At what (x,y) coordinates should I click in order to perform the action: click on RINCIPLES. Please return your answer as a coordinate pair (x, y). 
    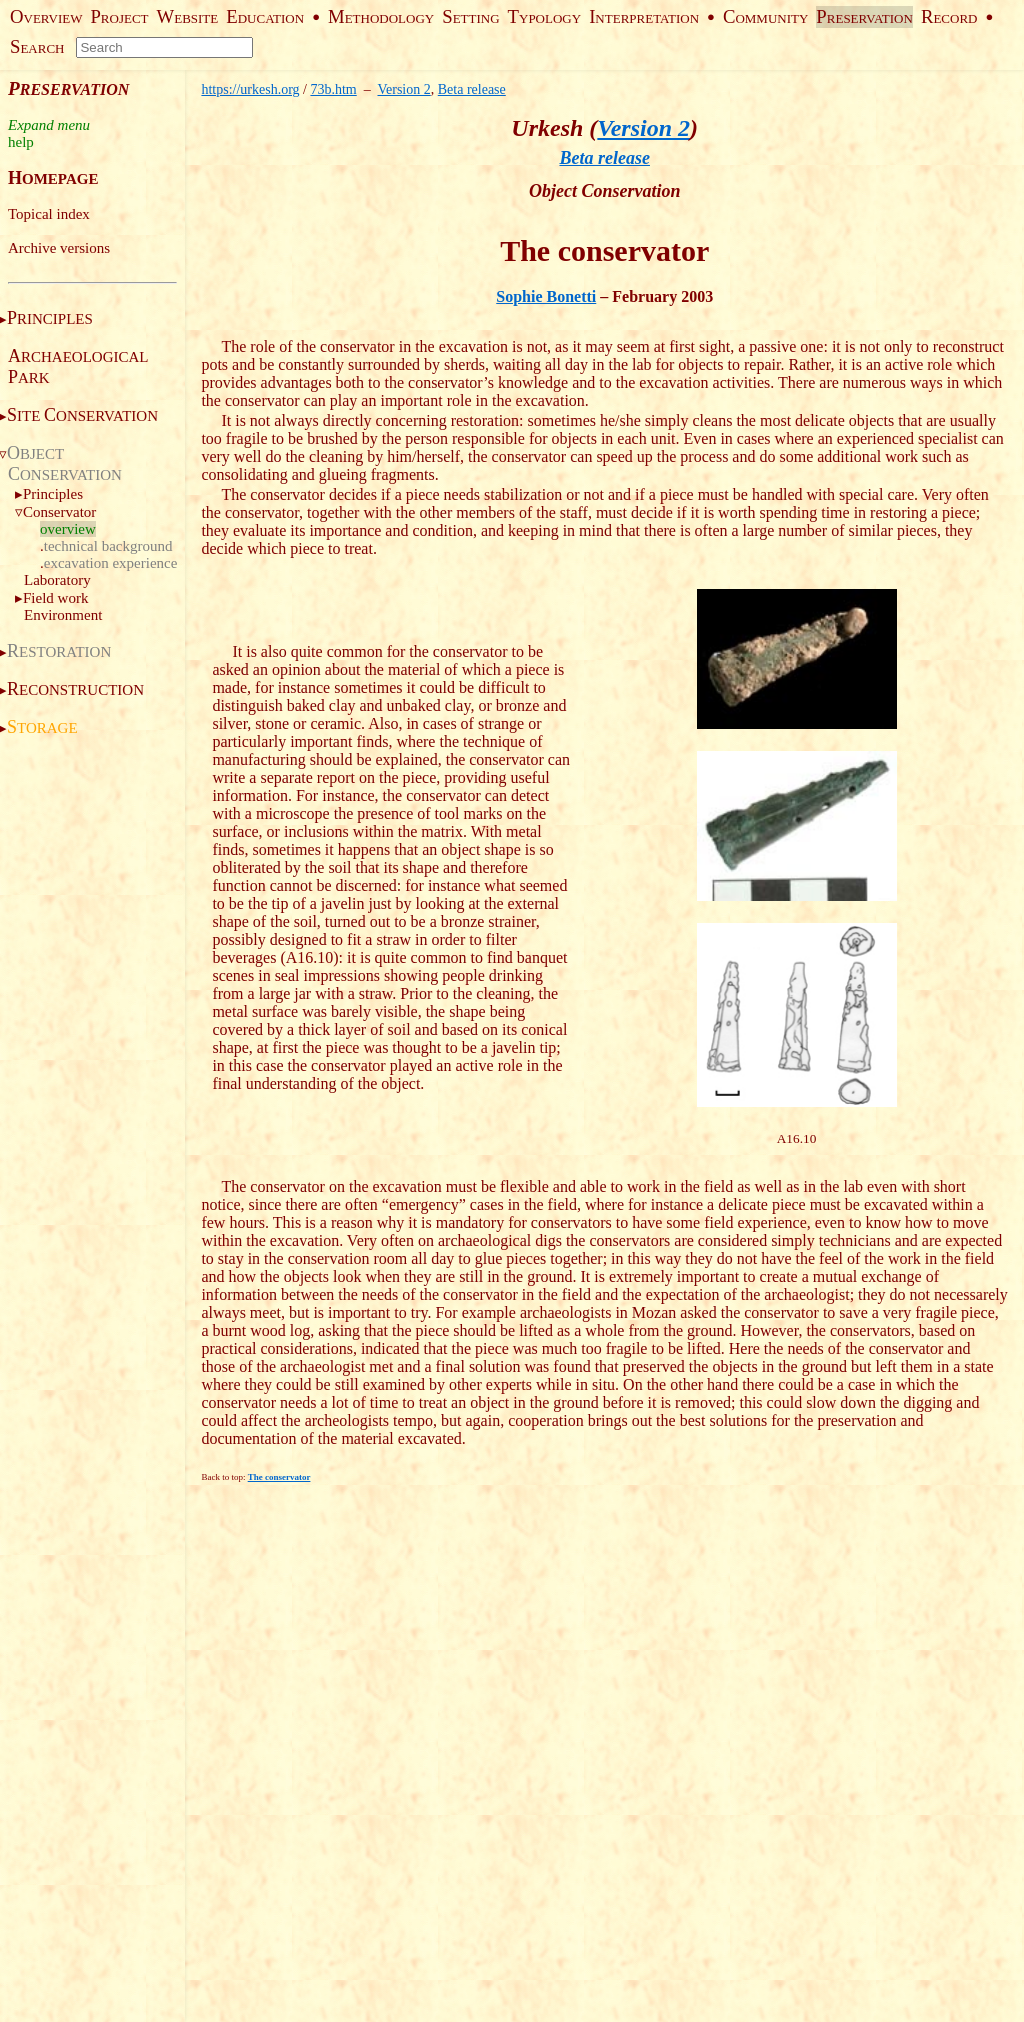
    Looking at the image, I should click on (50, 319).